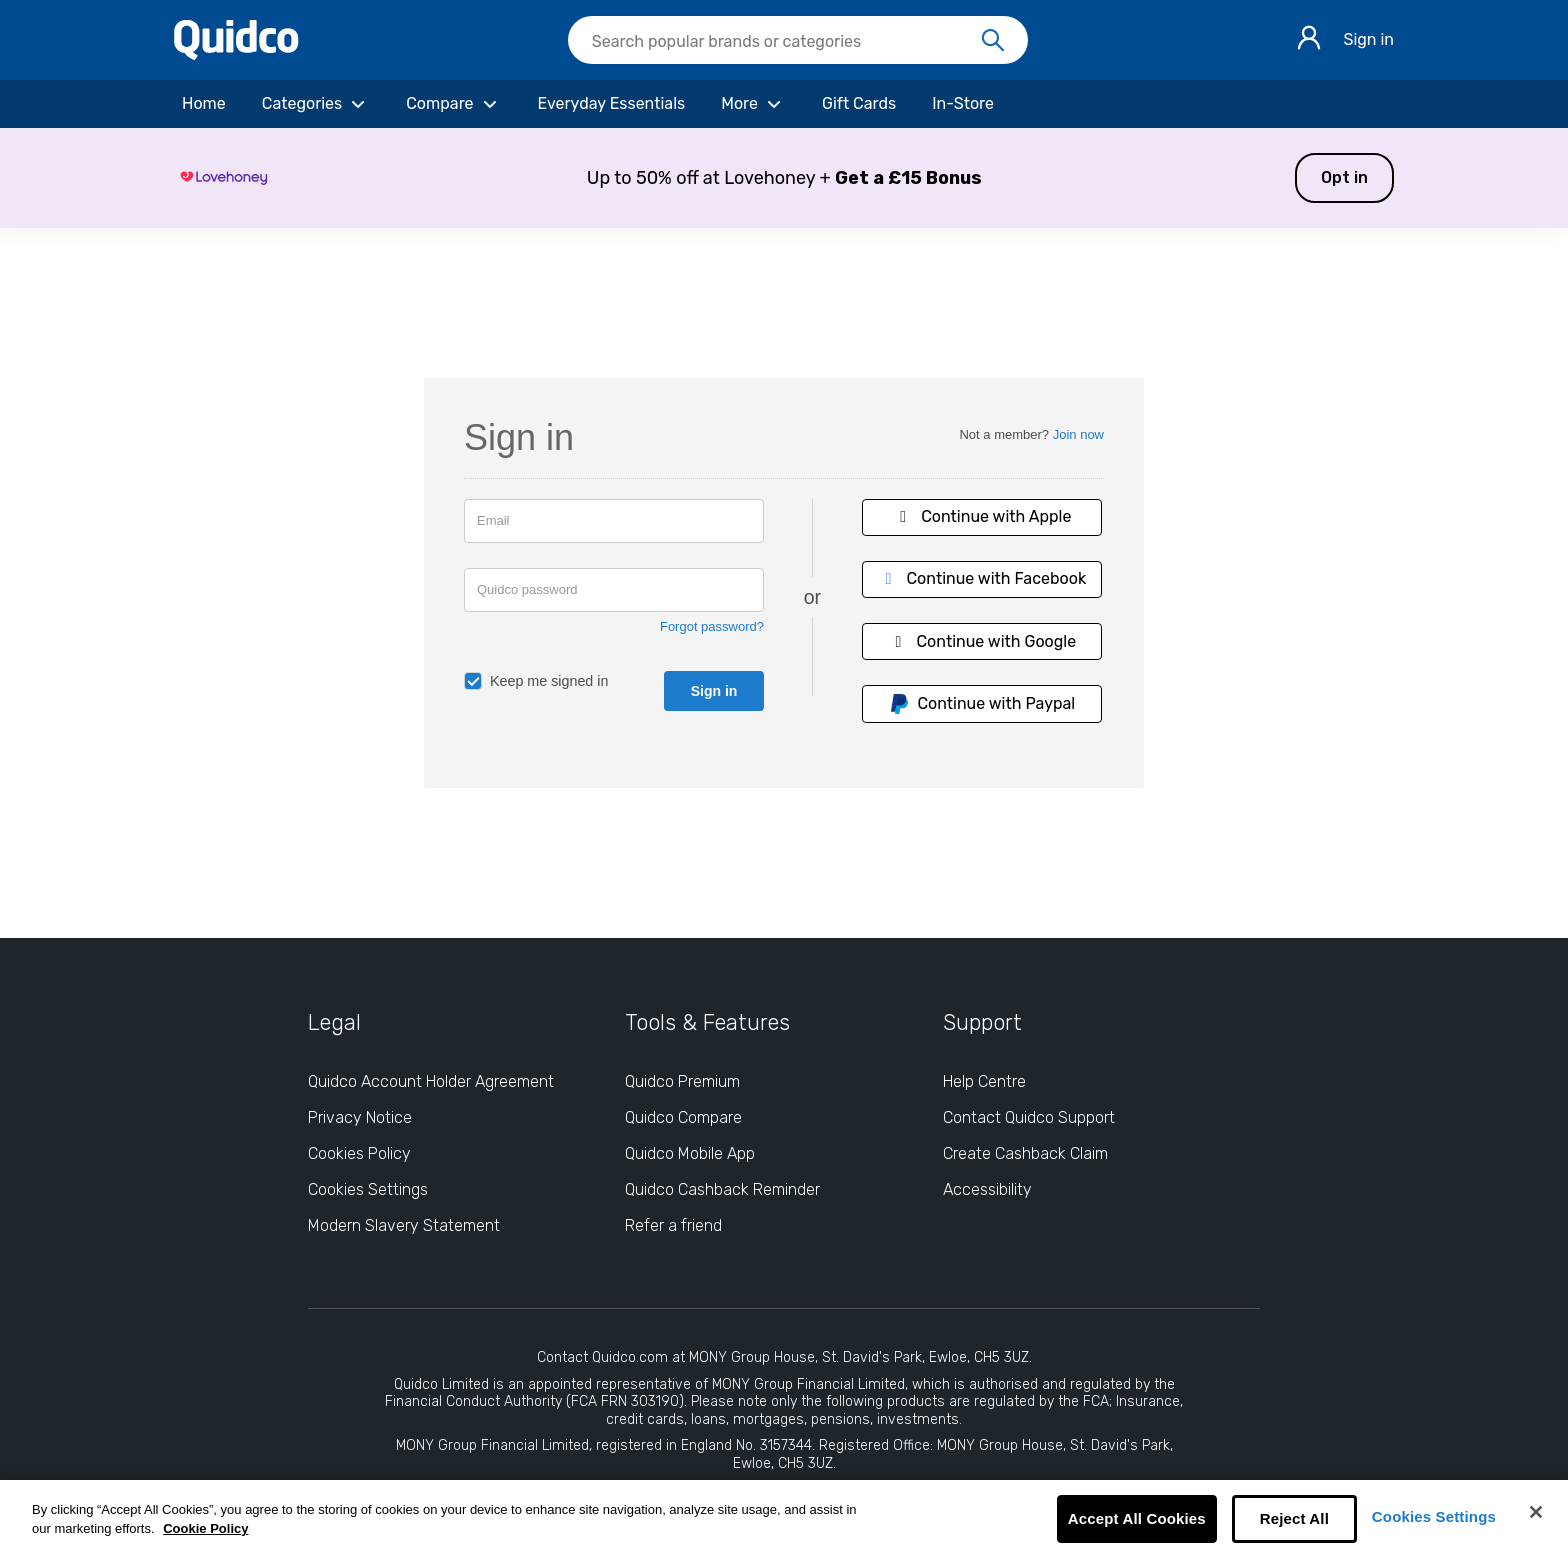  What do you see at coordinates (1344, 177) in the screenshot?
I see `Opt in` at bounding box center [1344, 177].